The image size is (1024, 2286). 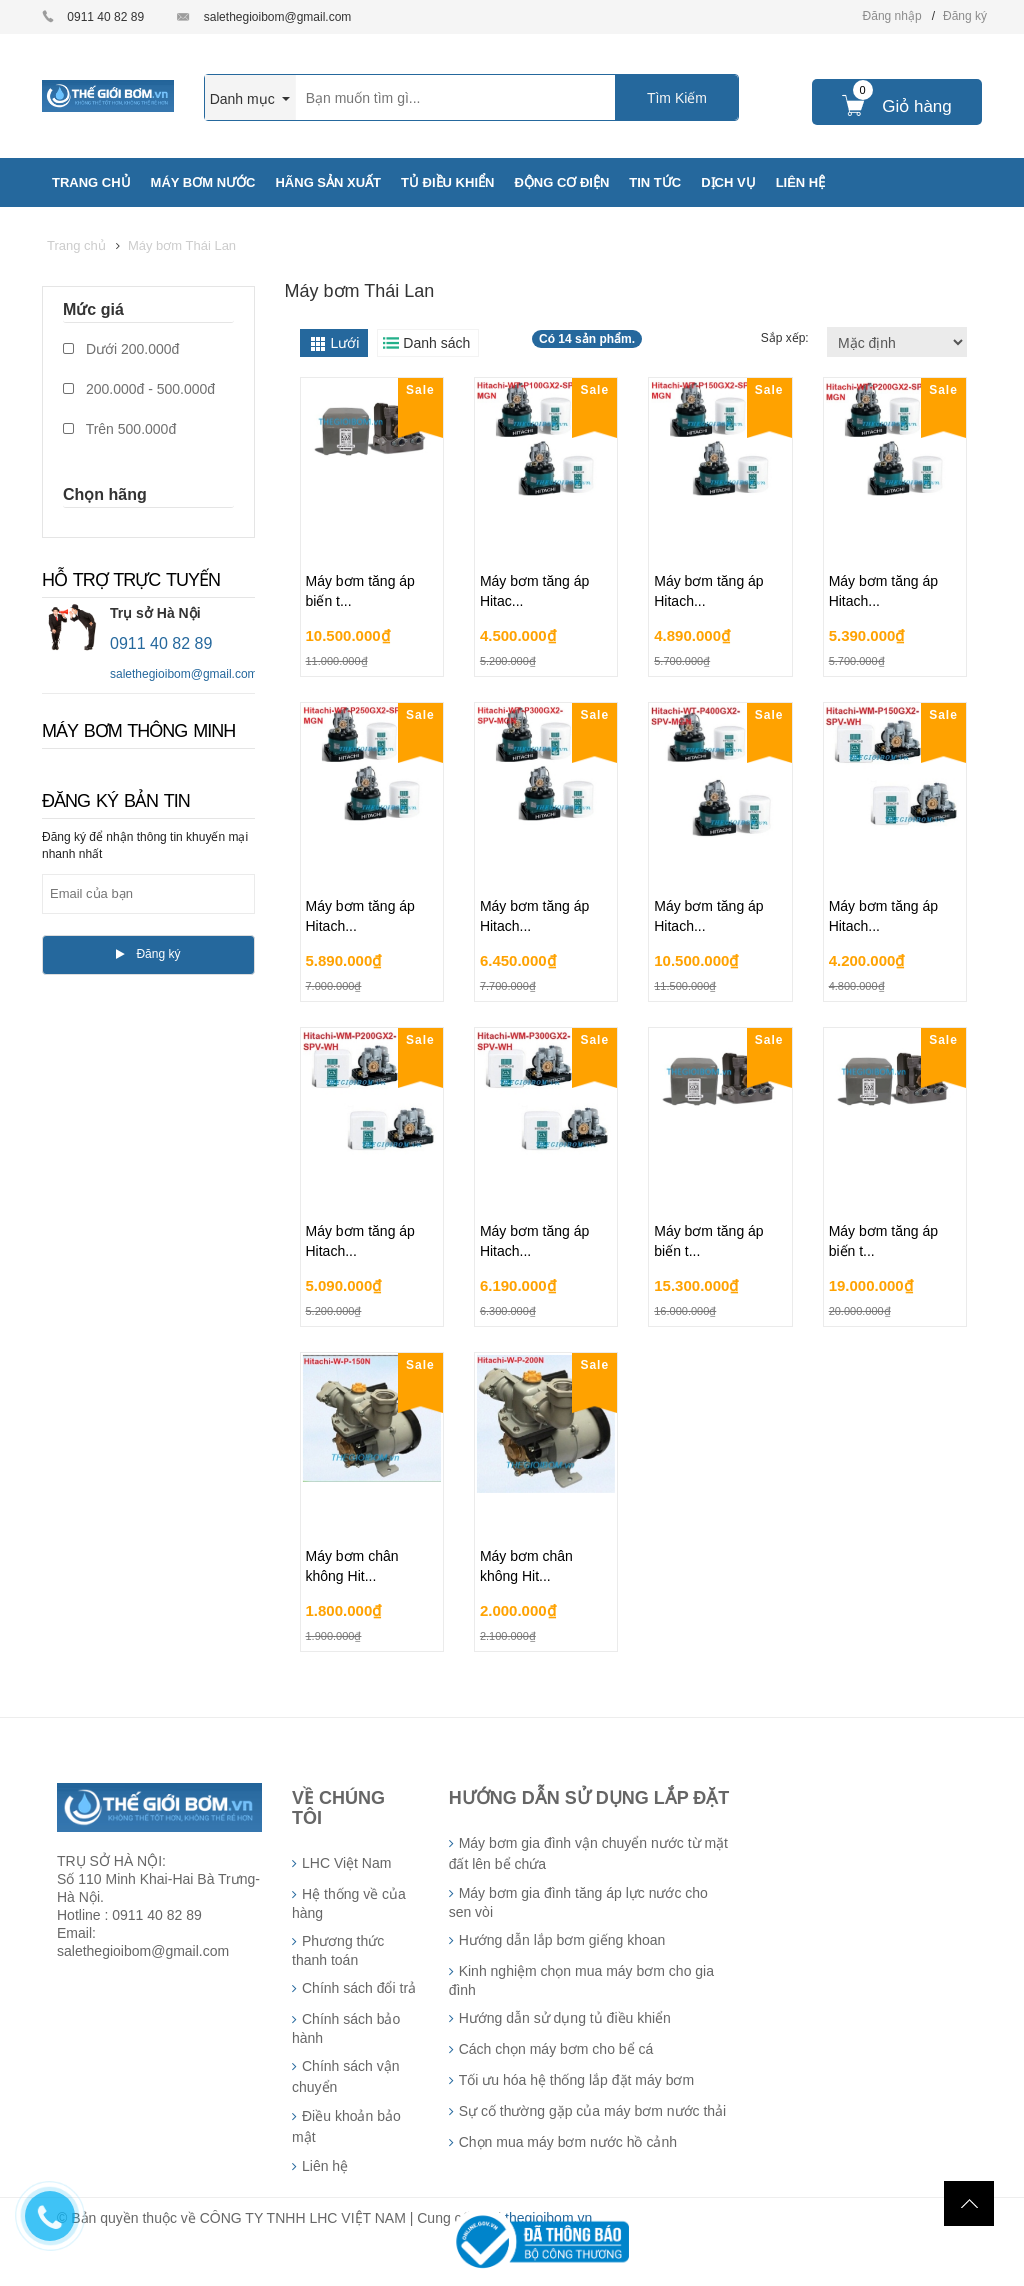 I want to click on Sự cố thường gặp của máy bơm nước thải, so click(x=593, y=2111).